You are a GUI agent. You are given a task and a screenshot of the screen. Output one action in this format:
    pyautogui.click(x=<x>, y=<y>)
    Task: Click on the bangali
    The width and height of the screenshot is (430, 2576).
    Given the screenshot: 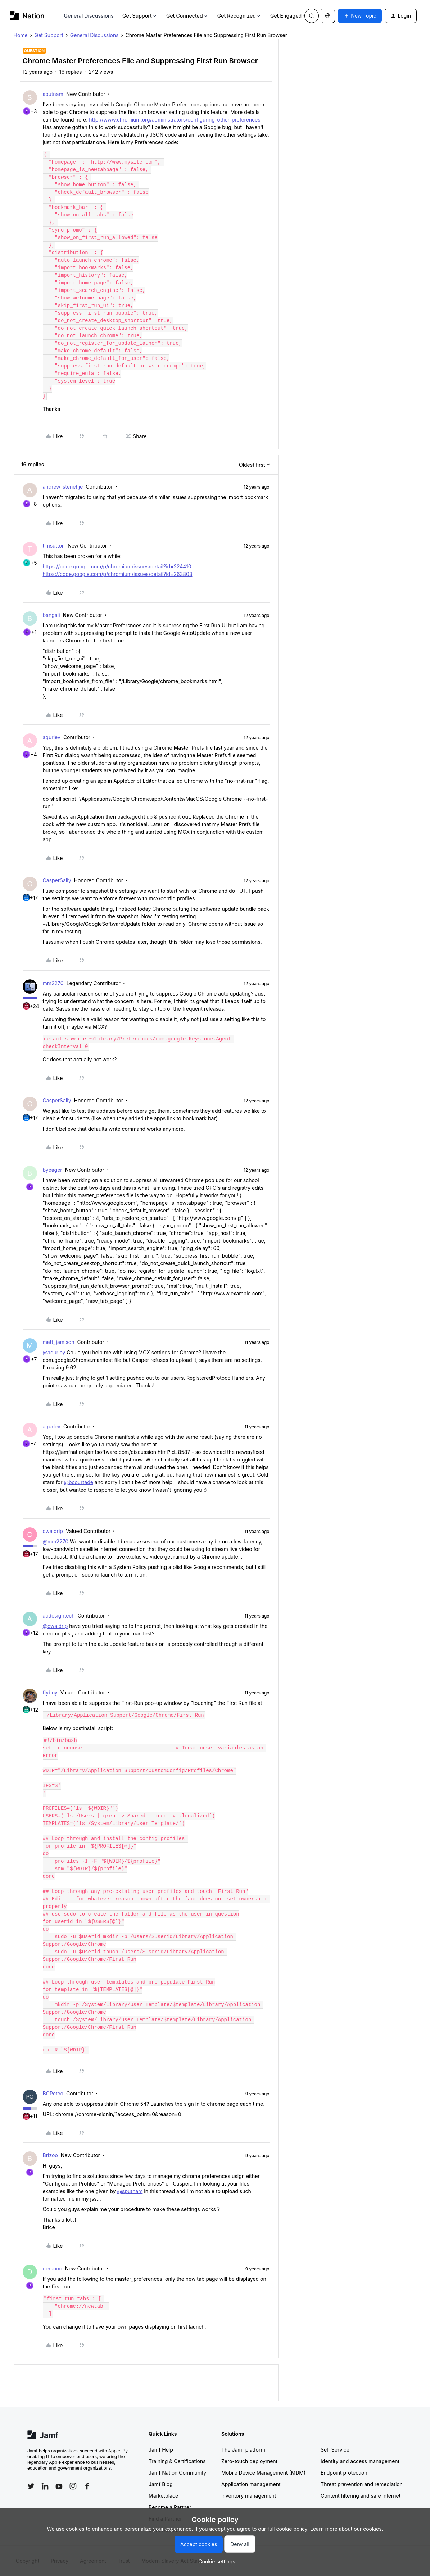 What is the action you would take?
    pyautogui.click(x=51, y=615)
    